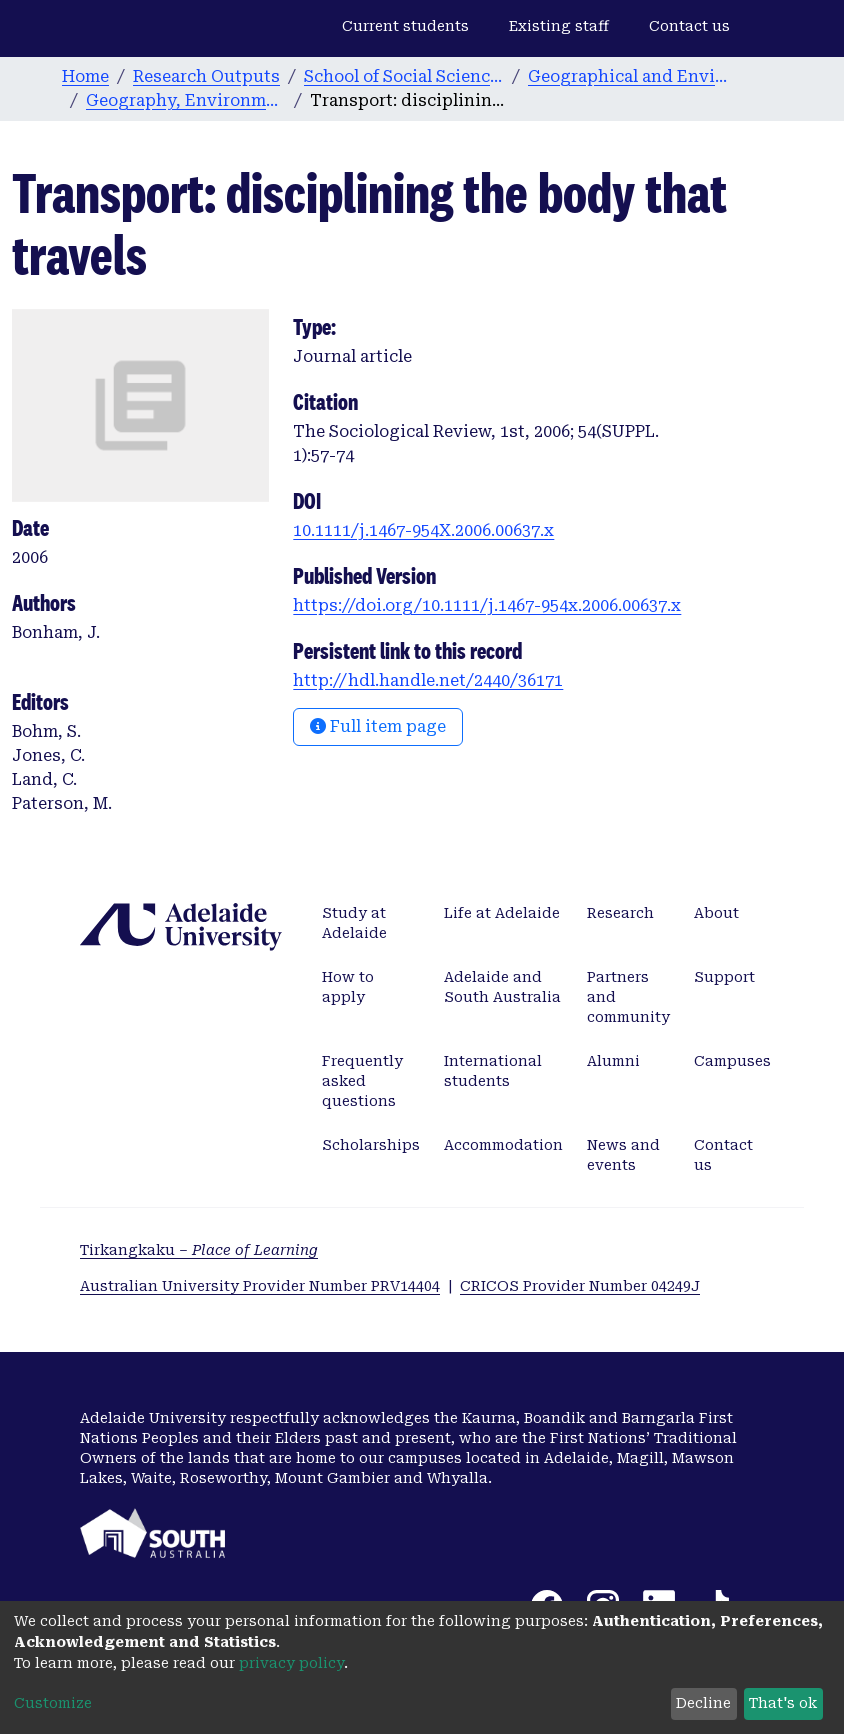 This screenshot has height=1734, width=844. What do you see at coordinates (53, 1703) in the screenshot?
I see `Customize` at bounding box center [53, 1703].